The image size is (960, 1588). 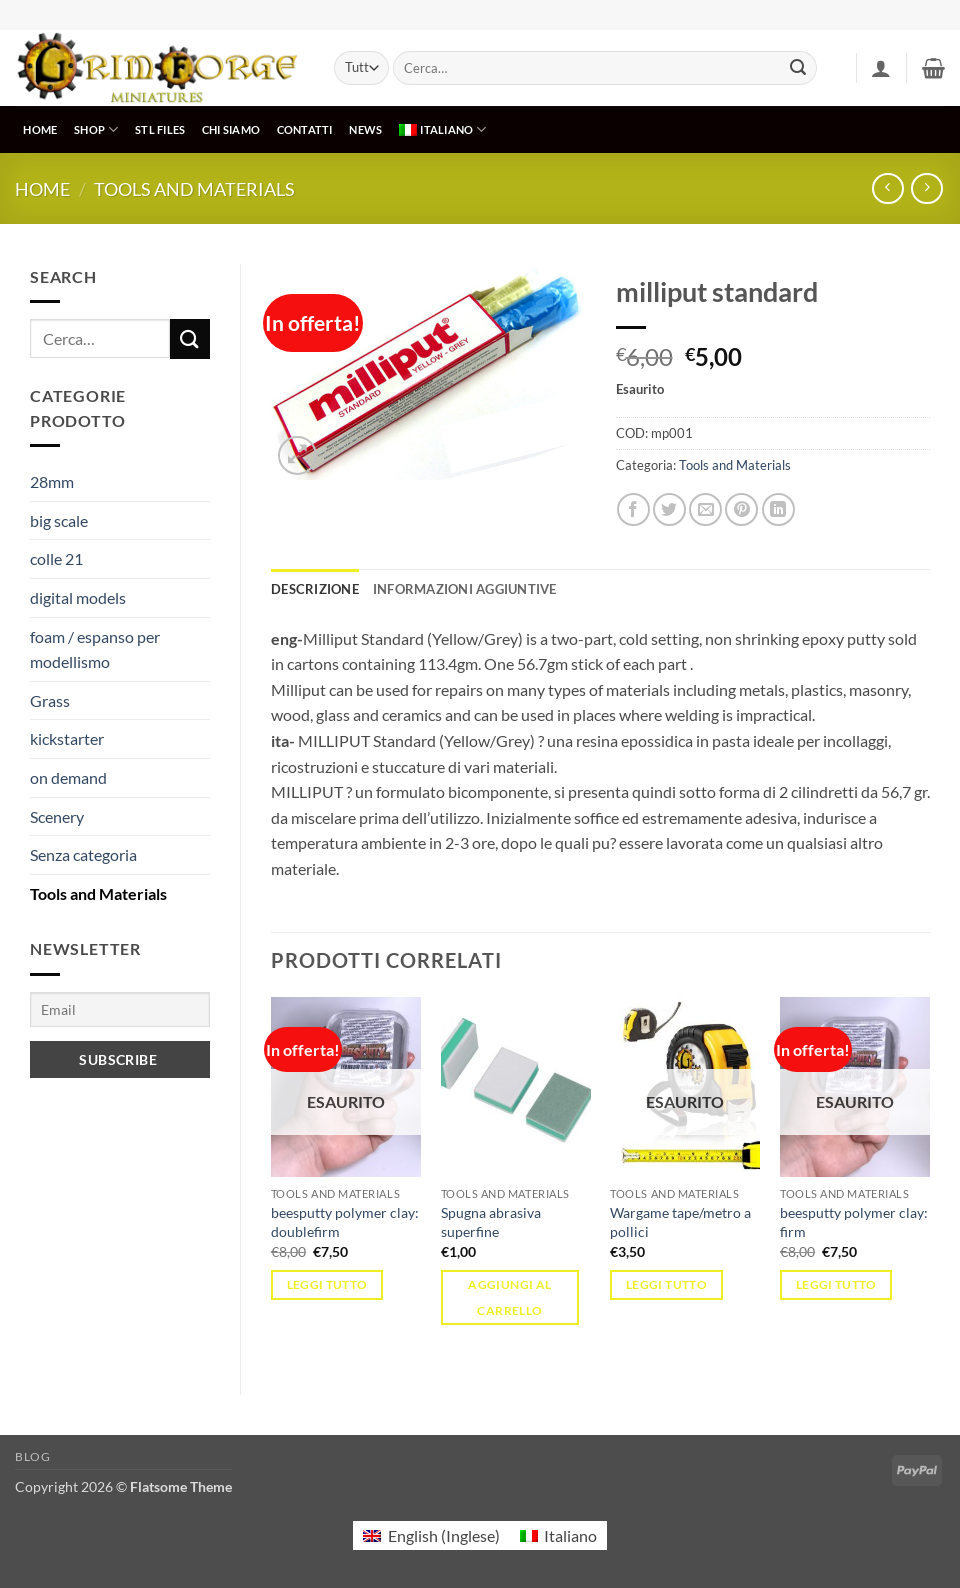 I want to click on Leggi tutto [Leggi di più su "beesputty polymer clay: doublefirm"], so click(x=327, y=1284).